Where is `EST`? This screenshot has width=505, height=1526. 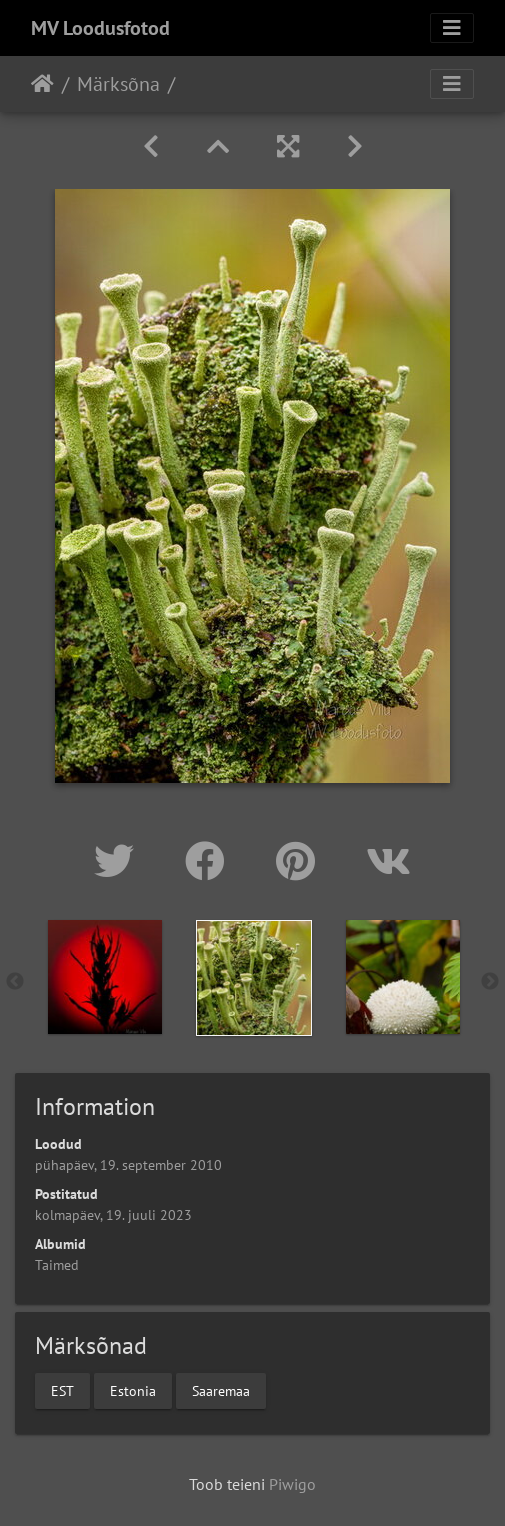
EST is located at coordinates (62, 1390).